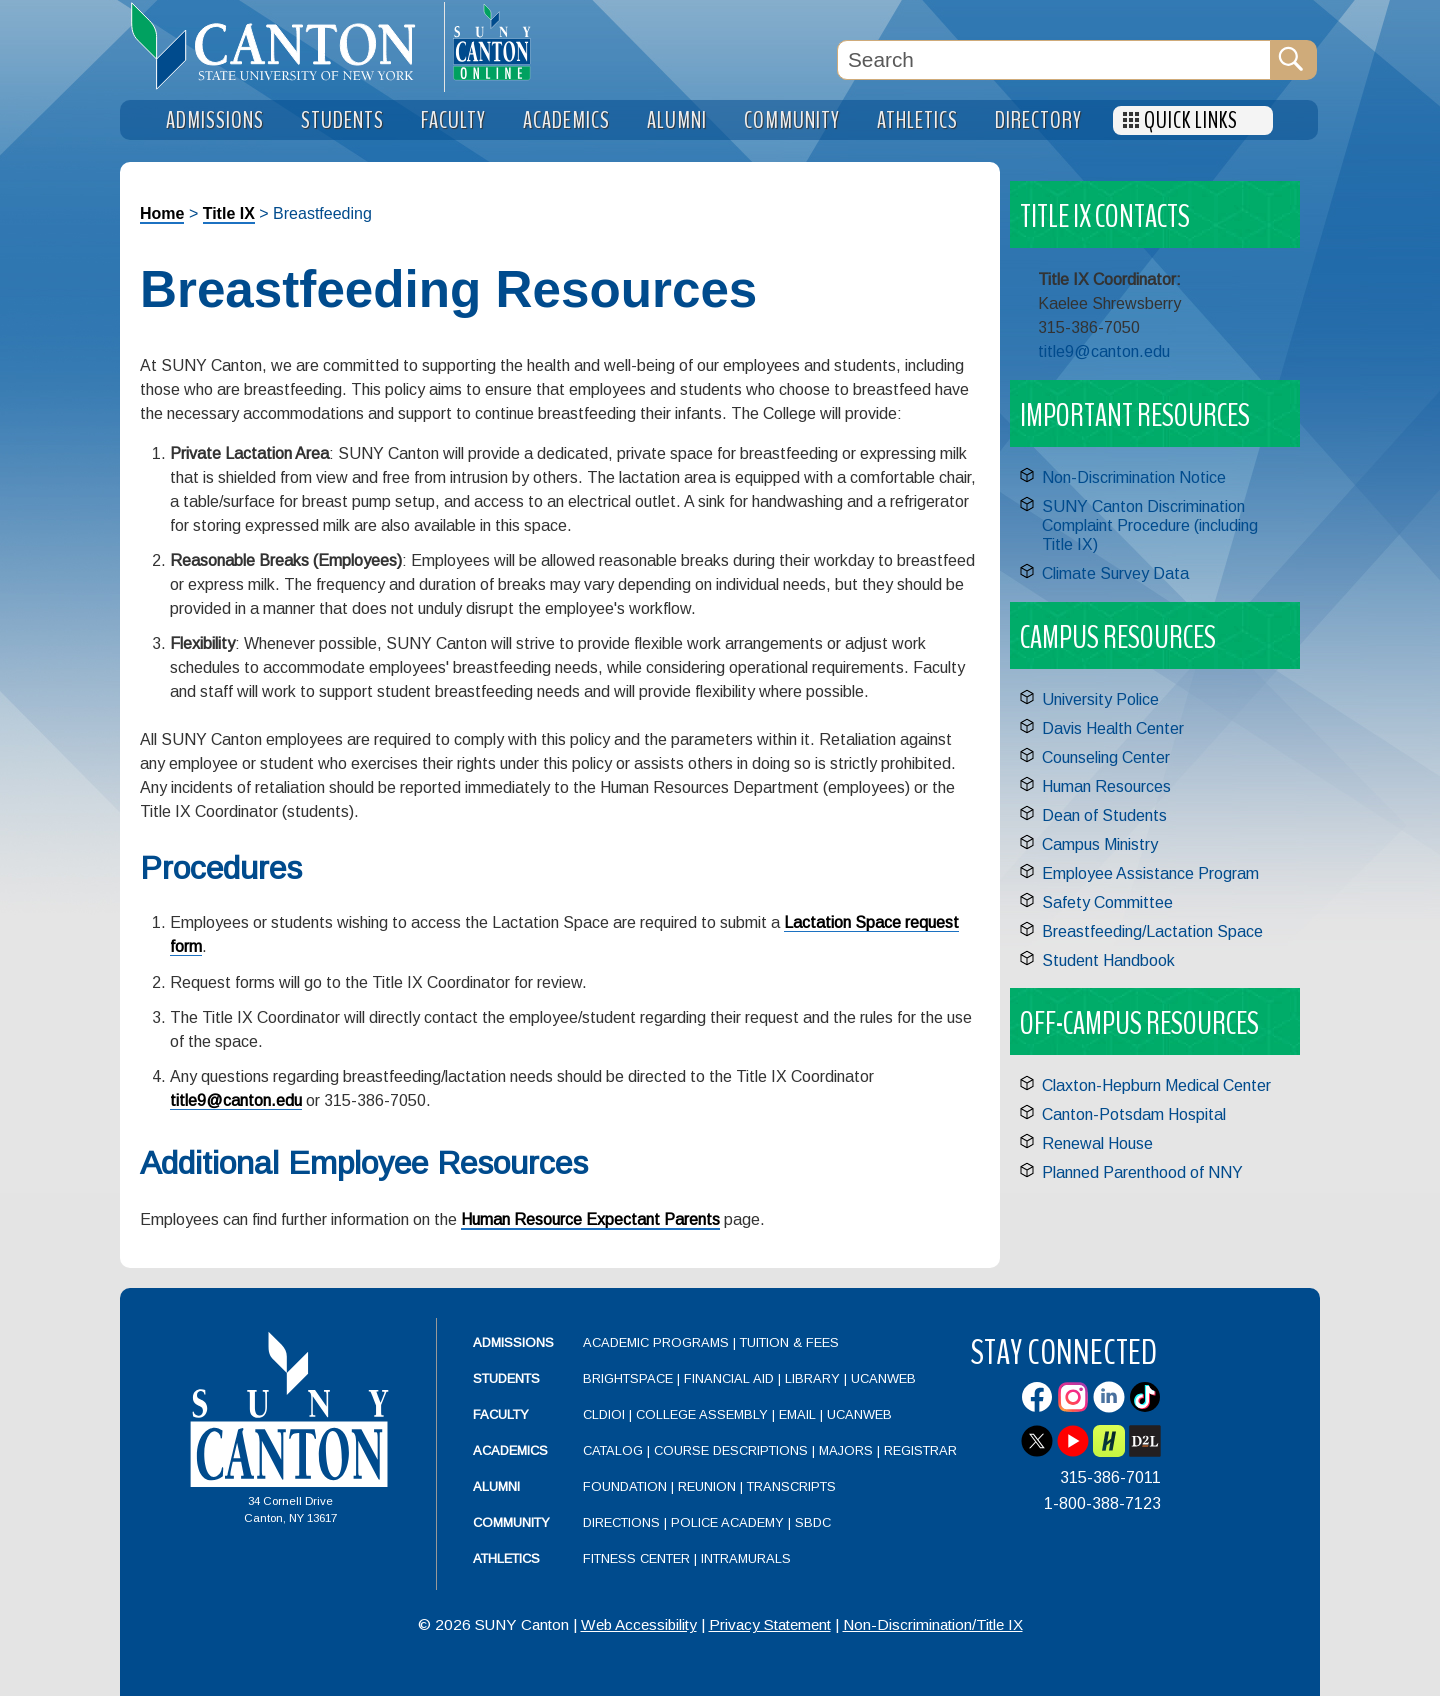 Image resolution: width=1440 pixels, height=1696 pixels. I want to click on Intramurals, so click(746, 1558).